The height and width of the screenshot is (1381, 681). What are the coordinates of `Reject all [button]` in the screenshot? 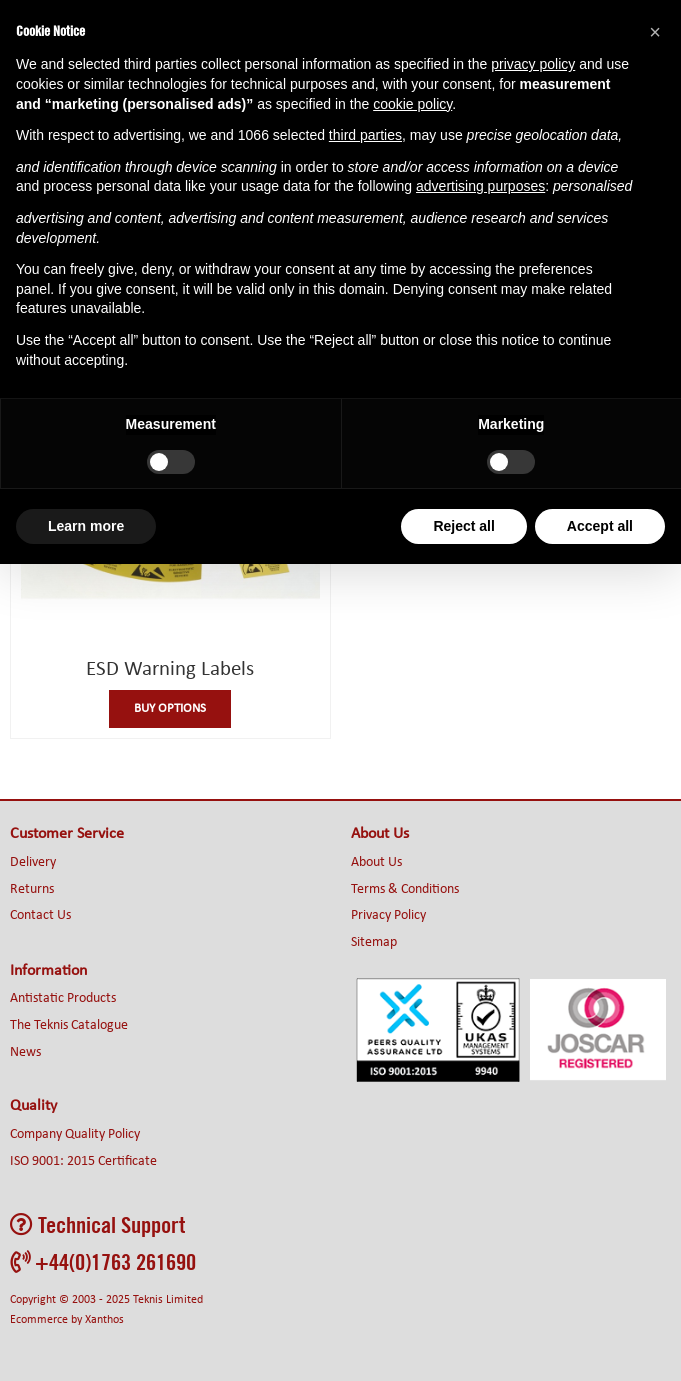 It's located at (463, 526).